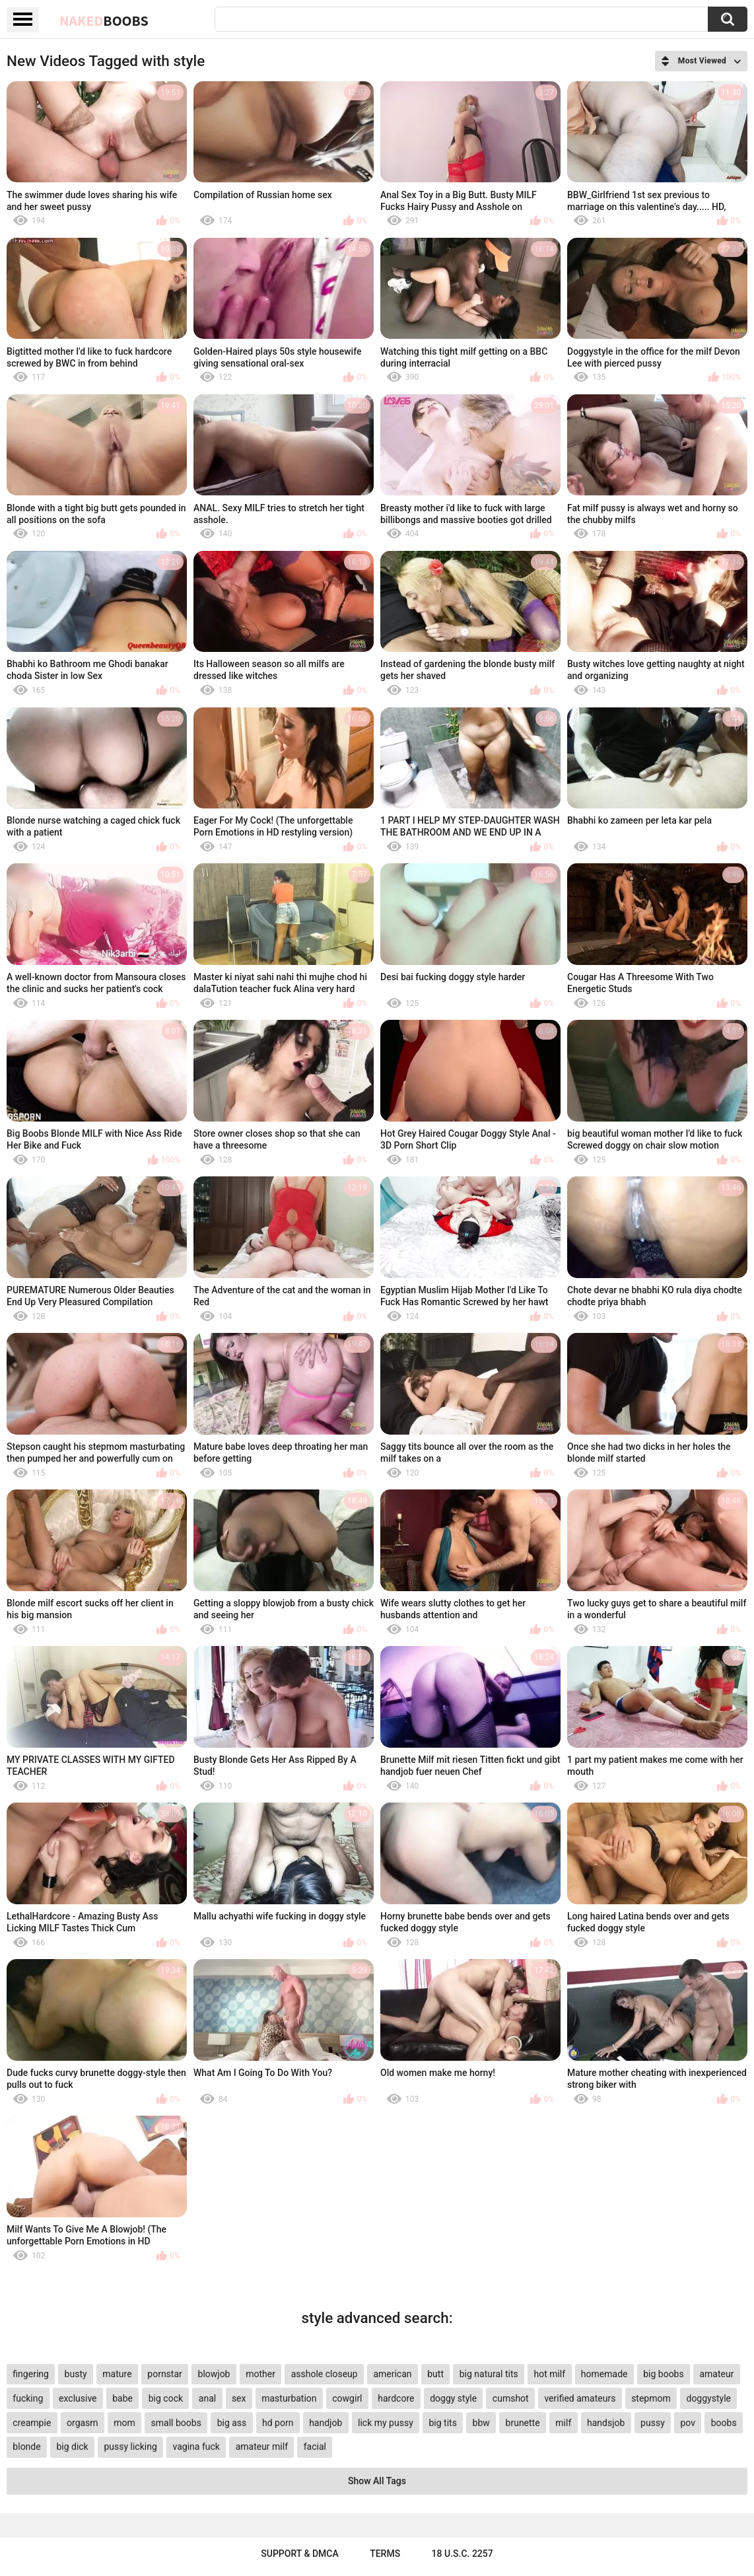 The width and height of the screenshot is (754, 2576). I want to click on big cock, so click(166, 2398).